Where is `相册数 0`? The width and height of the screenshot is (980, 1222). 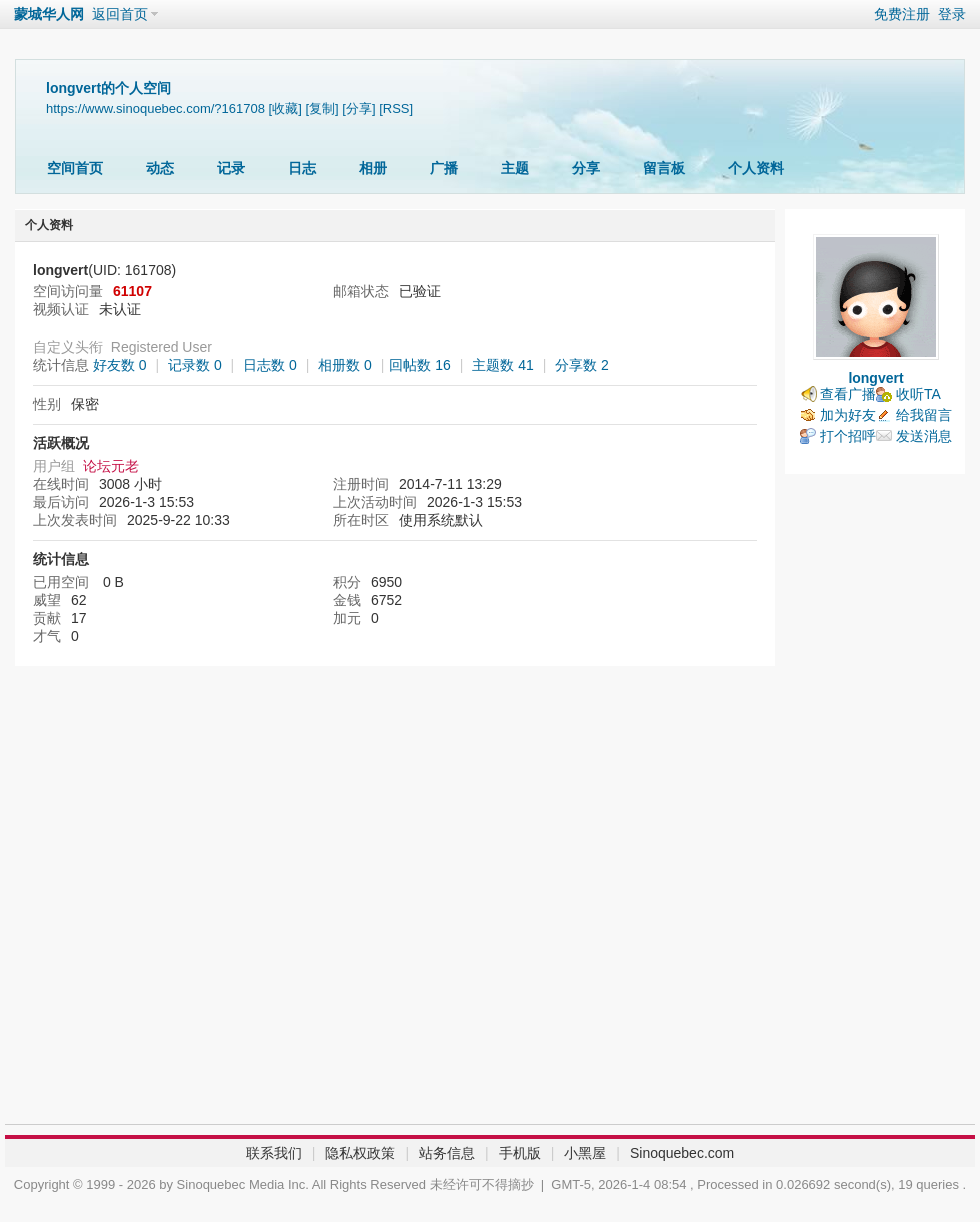 相册数 0 is located at coordinates (345, 365).